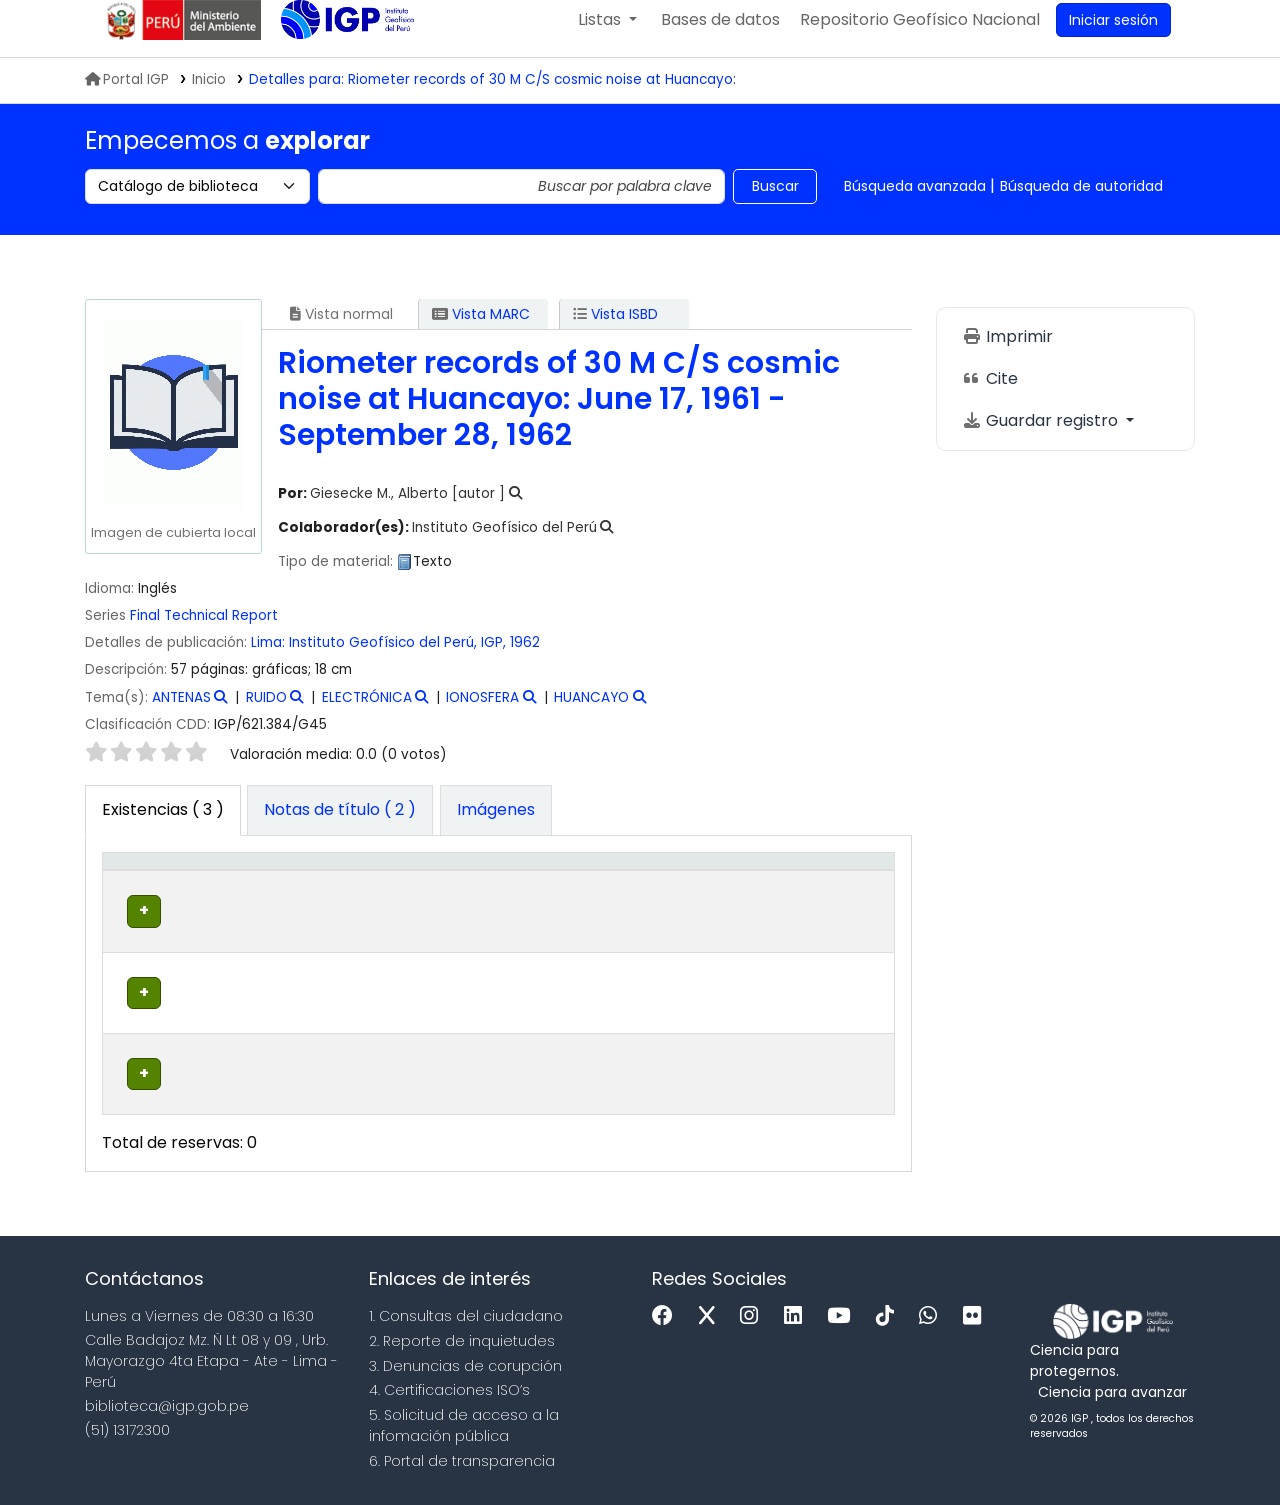 This screenshot has height=1505, width=1280. Describe the element at coordinates (462, 1339) in the screenshot. I see `2. Reporte de inquietudes` at that location.